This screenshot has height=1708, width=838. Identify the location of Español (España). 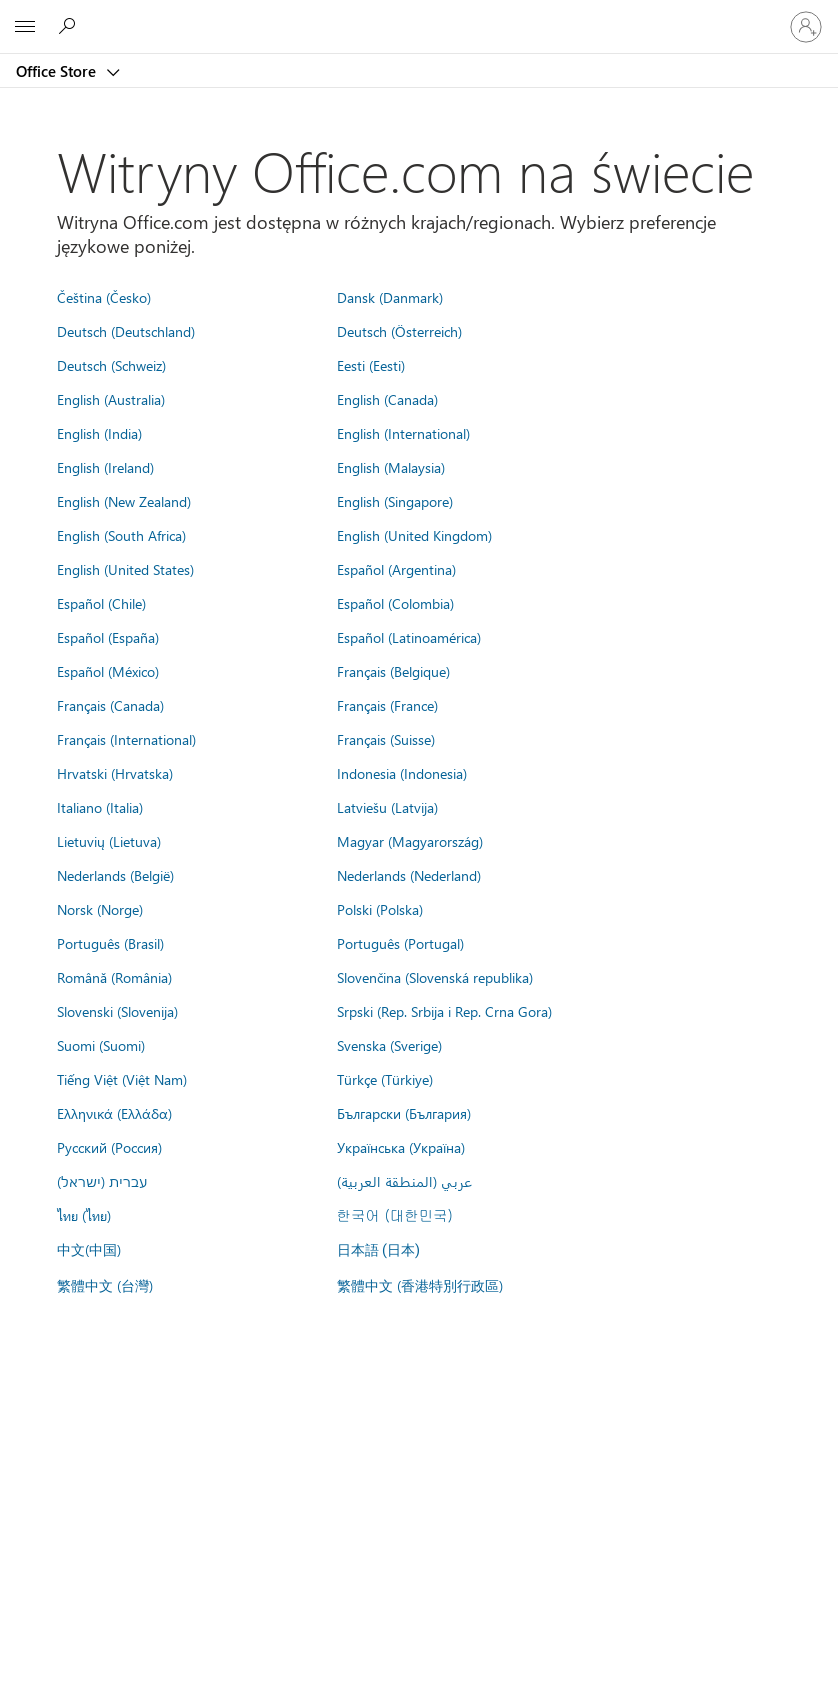
(108, 637).